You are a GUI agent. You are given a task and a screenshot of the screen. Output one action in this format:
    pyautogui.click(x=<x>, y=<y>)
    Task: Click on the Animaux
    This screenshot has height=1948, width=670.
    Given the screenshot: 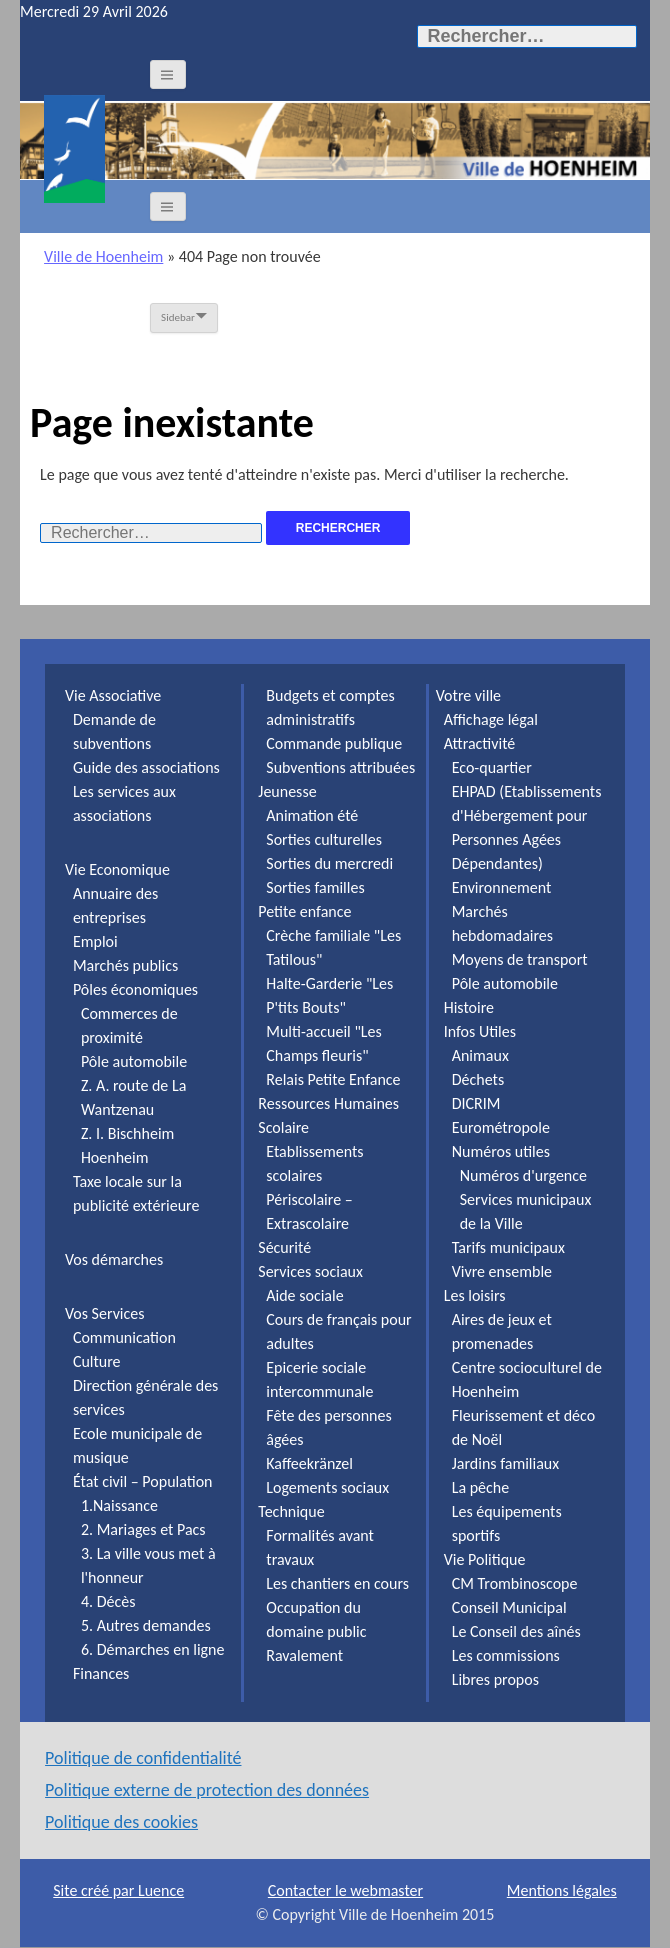 What is the action you would take?
    pyautogui.click(x=480, y=1055)
    